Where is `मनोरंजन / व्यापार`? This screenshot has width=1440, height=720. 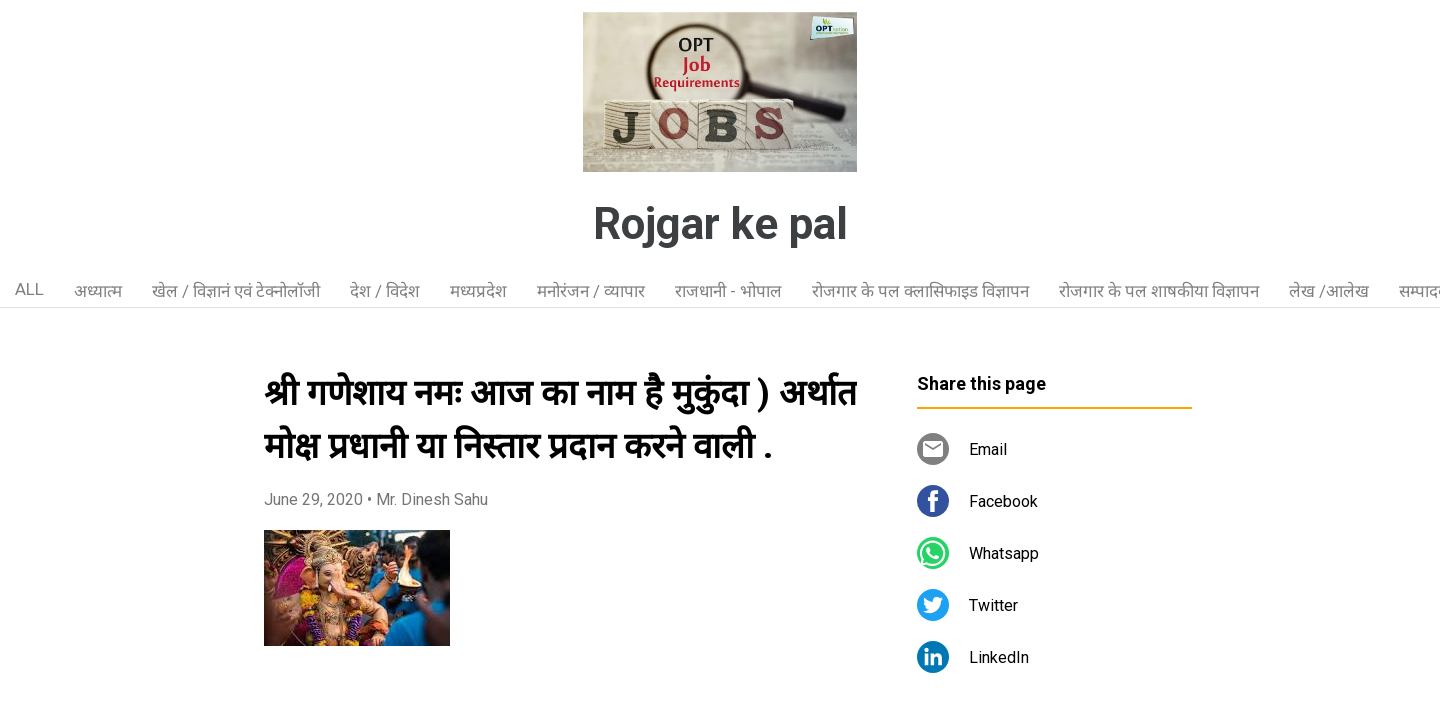
मनोरंजन / व्यापार is located at coordinates (591, 291).